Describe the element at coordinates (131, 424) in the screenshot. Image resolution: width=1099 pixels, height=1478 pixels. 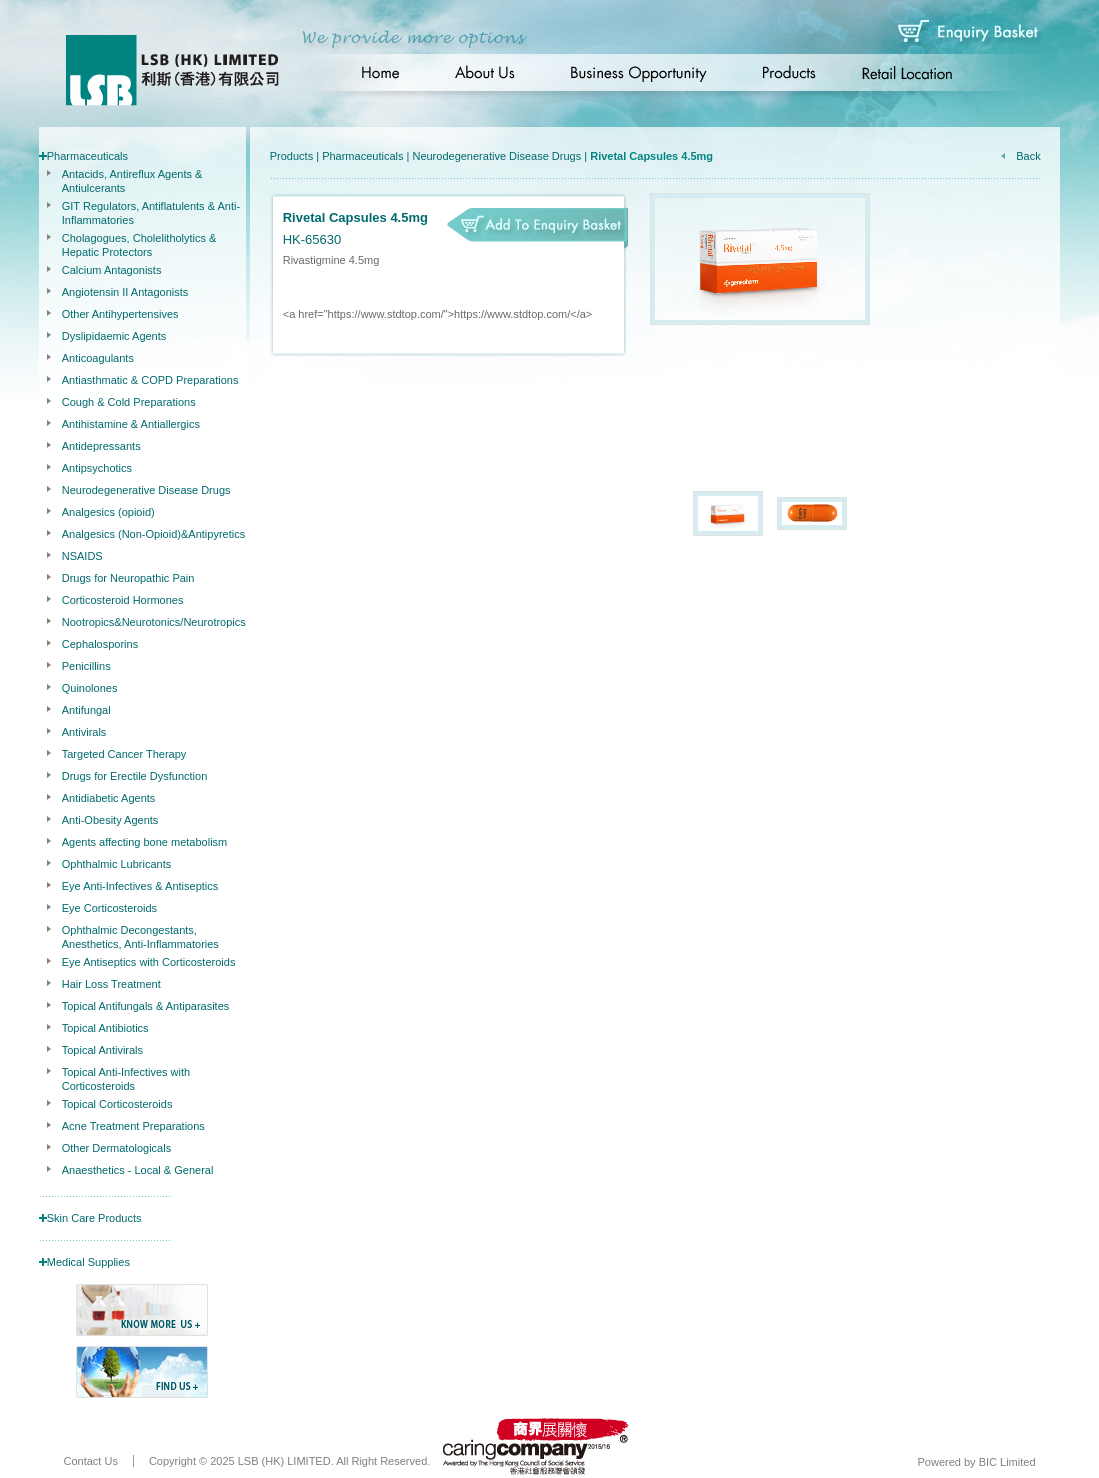
I see `Antihistamine & Antiallergics` at that location.